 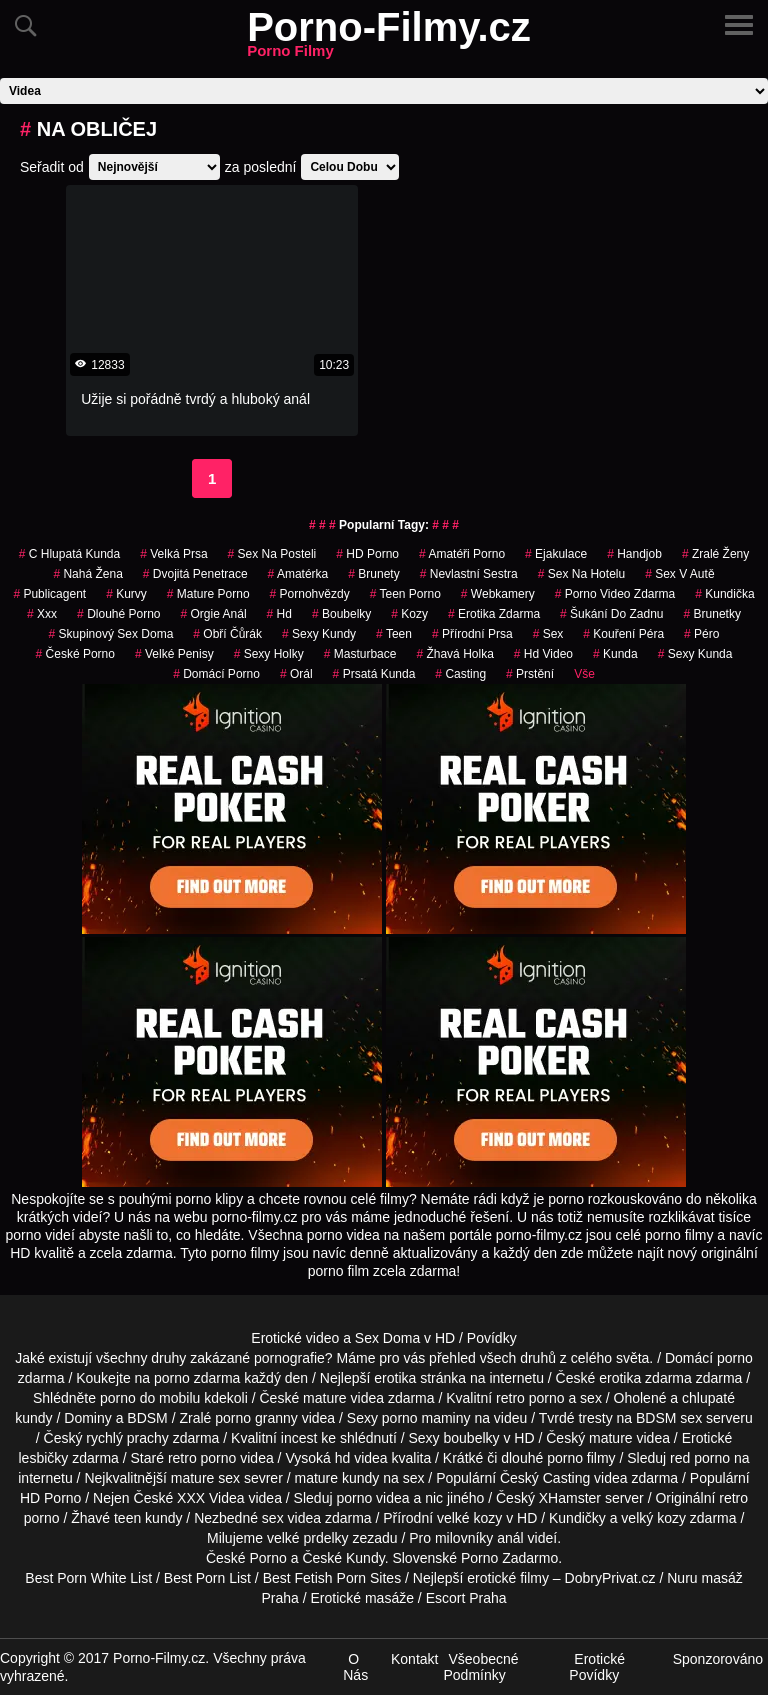 I want to click on lesbičky, so click(x=43, y=1458).